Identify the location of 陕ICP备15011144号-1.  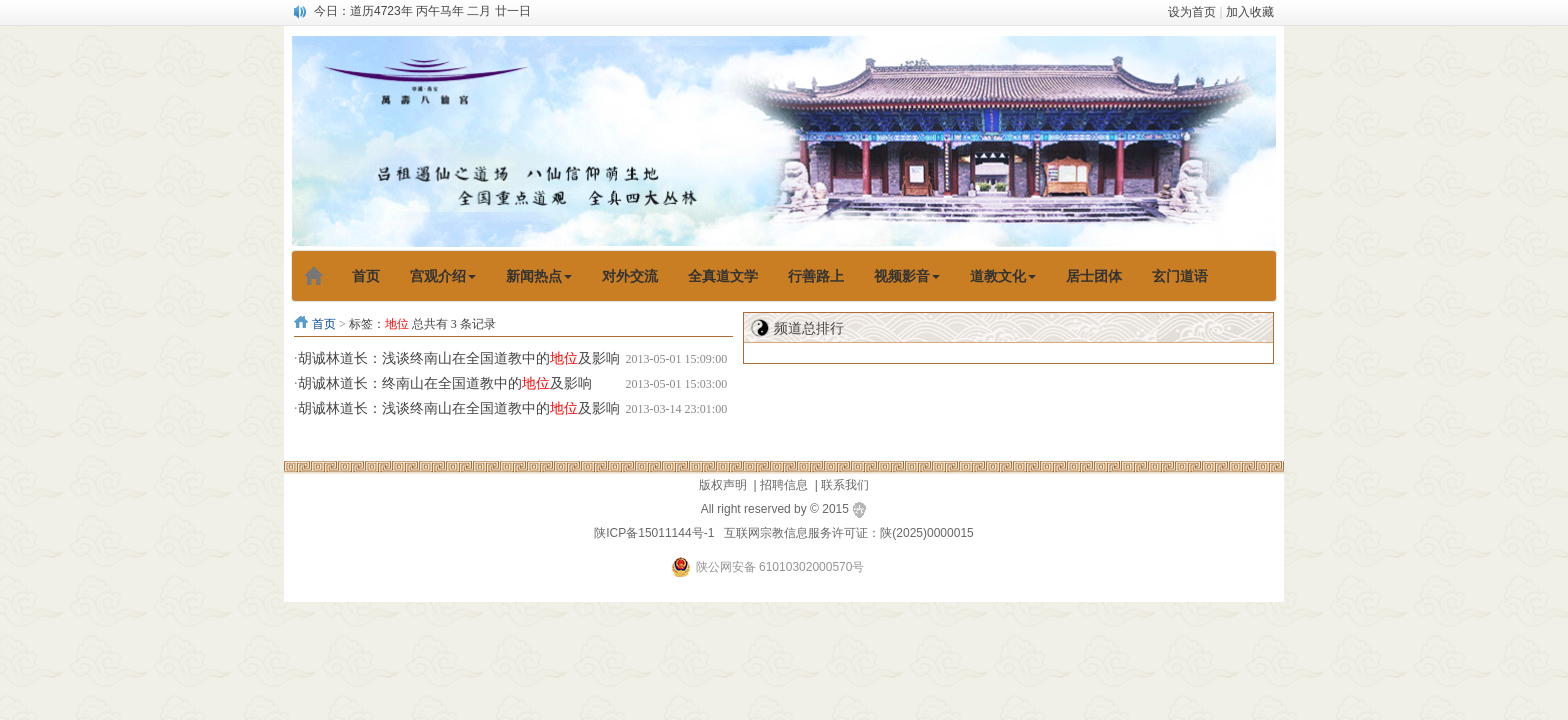
(654, 533).